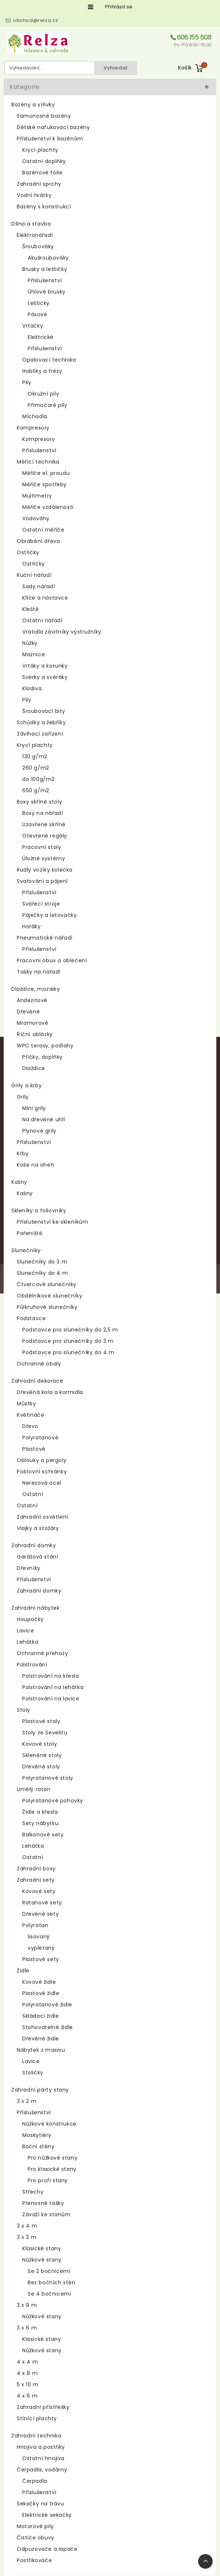 The width and height of the screenshot is (220, 2576). I want to click on Závaží ke stanům, so click(46, 2214).